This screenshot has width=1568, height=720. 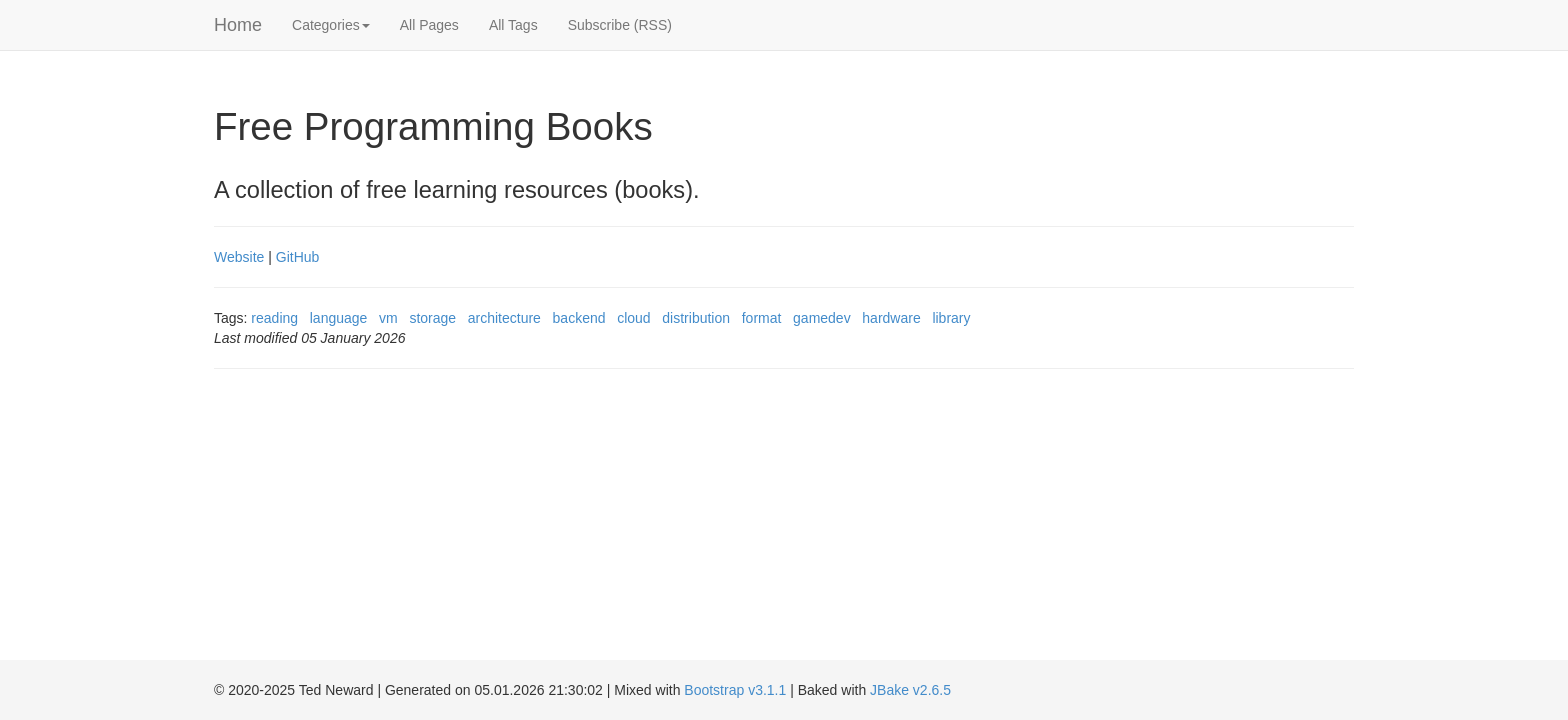 I want to click on gamedev, so click(x=822, y=318).